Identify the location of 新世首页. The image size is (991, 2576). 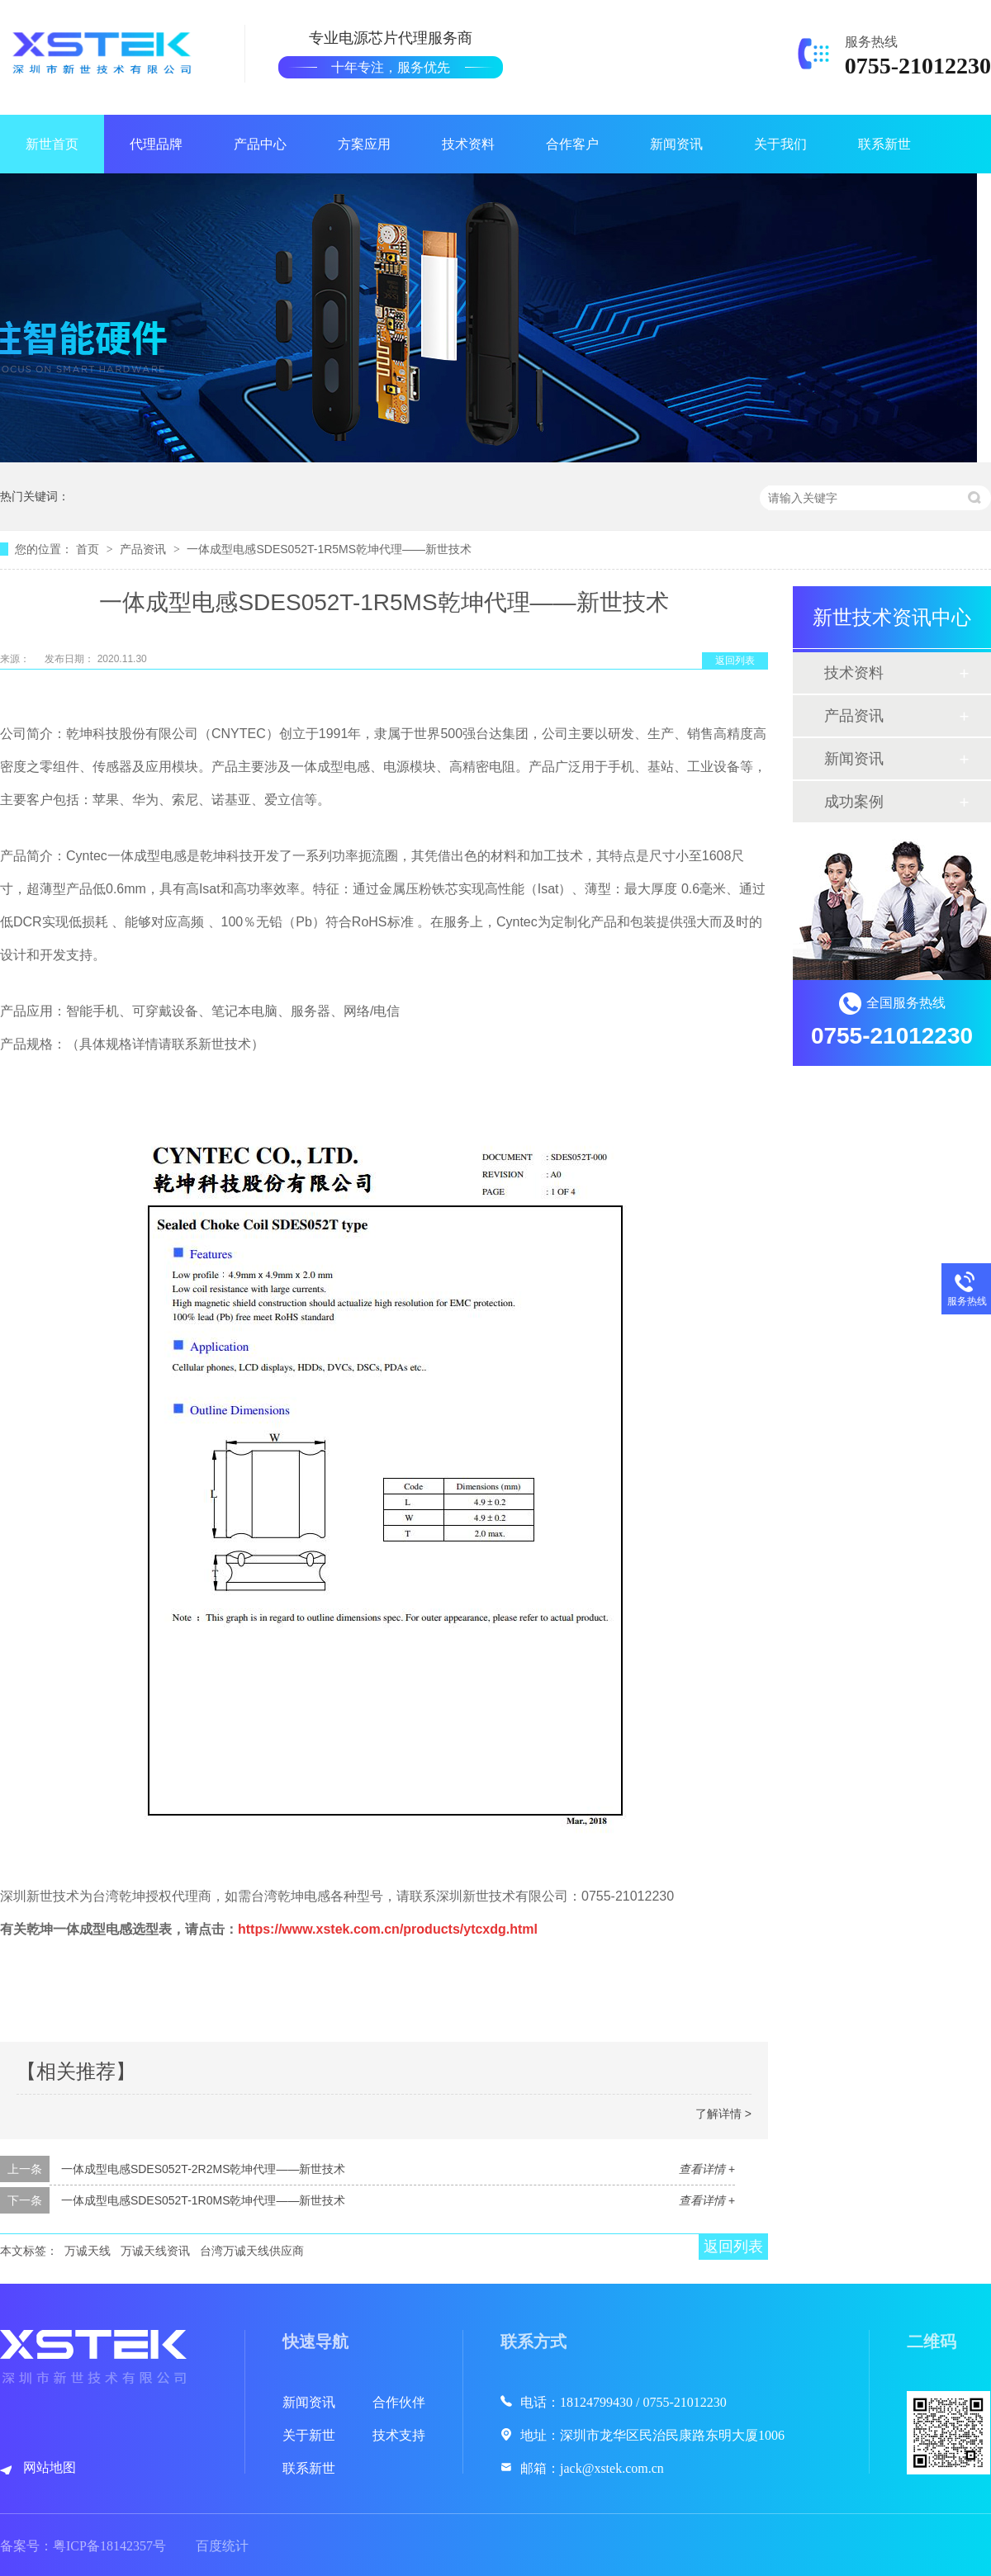
(52, 144).